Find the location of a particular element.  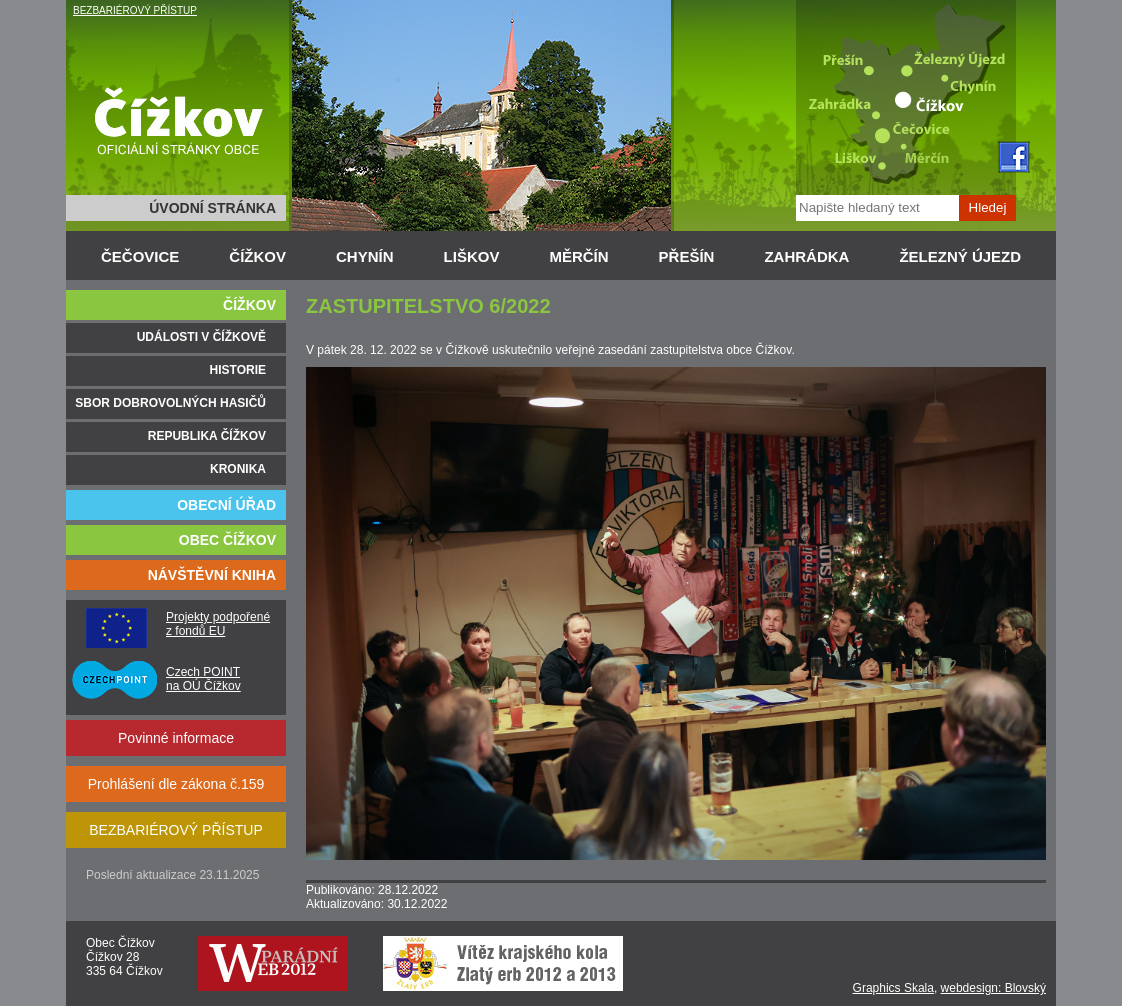

ŽELEZNÝ ÚJEZD is located at coordinates (960, 256).